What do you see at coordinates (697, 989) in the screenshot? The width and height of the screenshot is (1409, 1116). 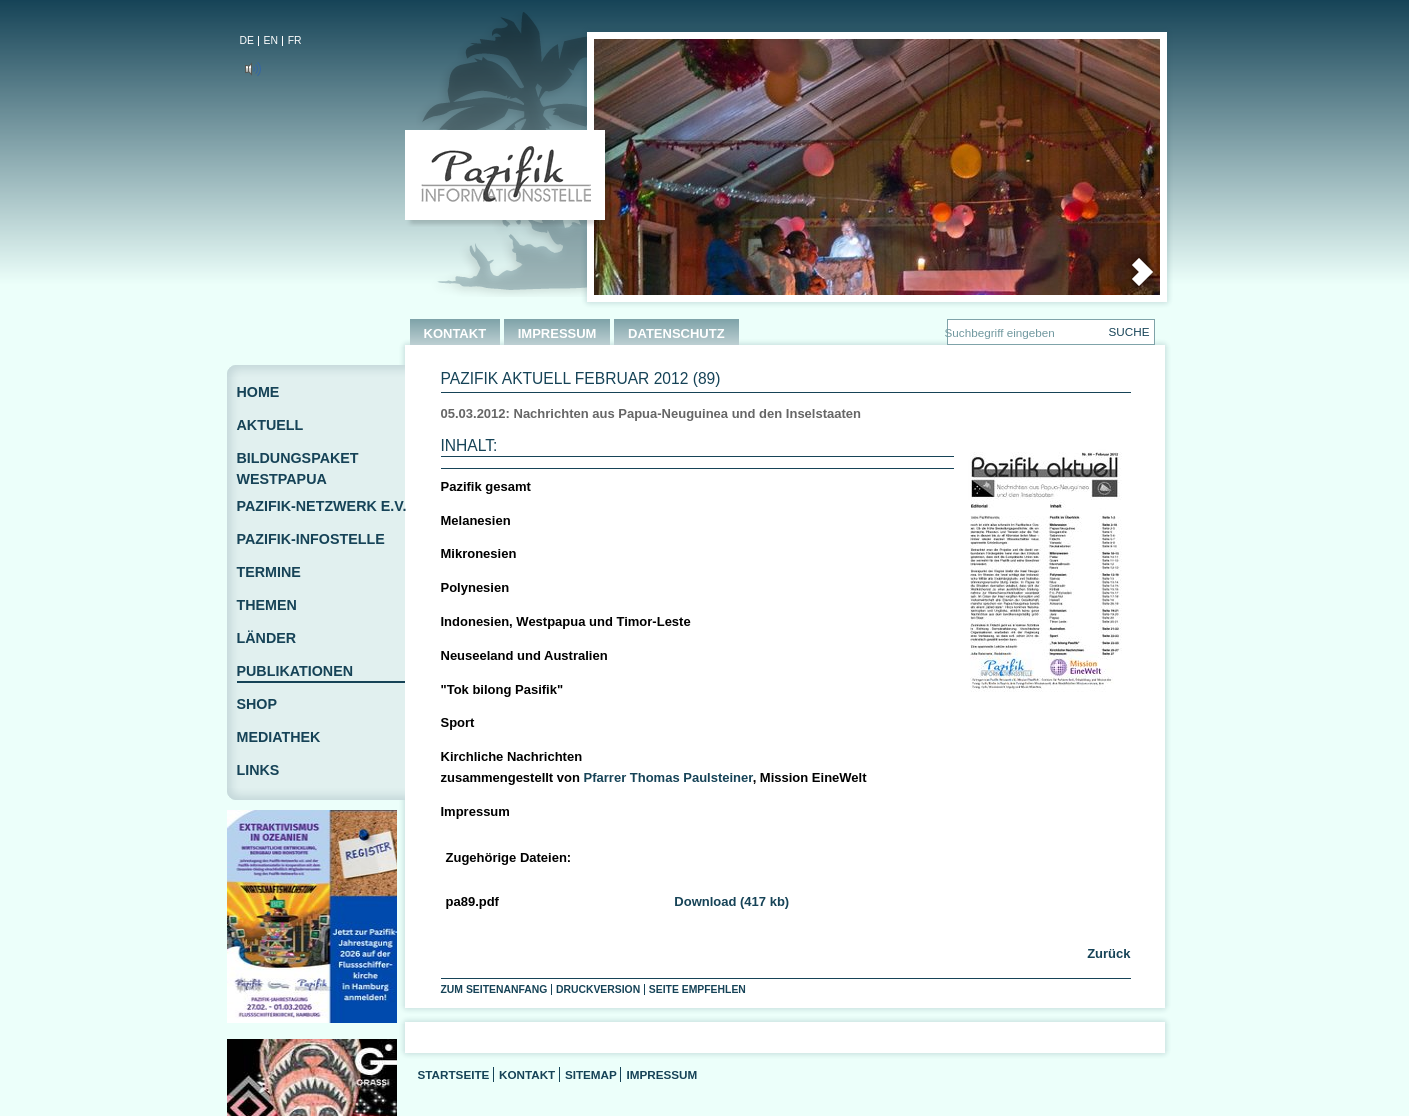 I see `Seite empfehlen` at bounding box center [697, 989].